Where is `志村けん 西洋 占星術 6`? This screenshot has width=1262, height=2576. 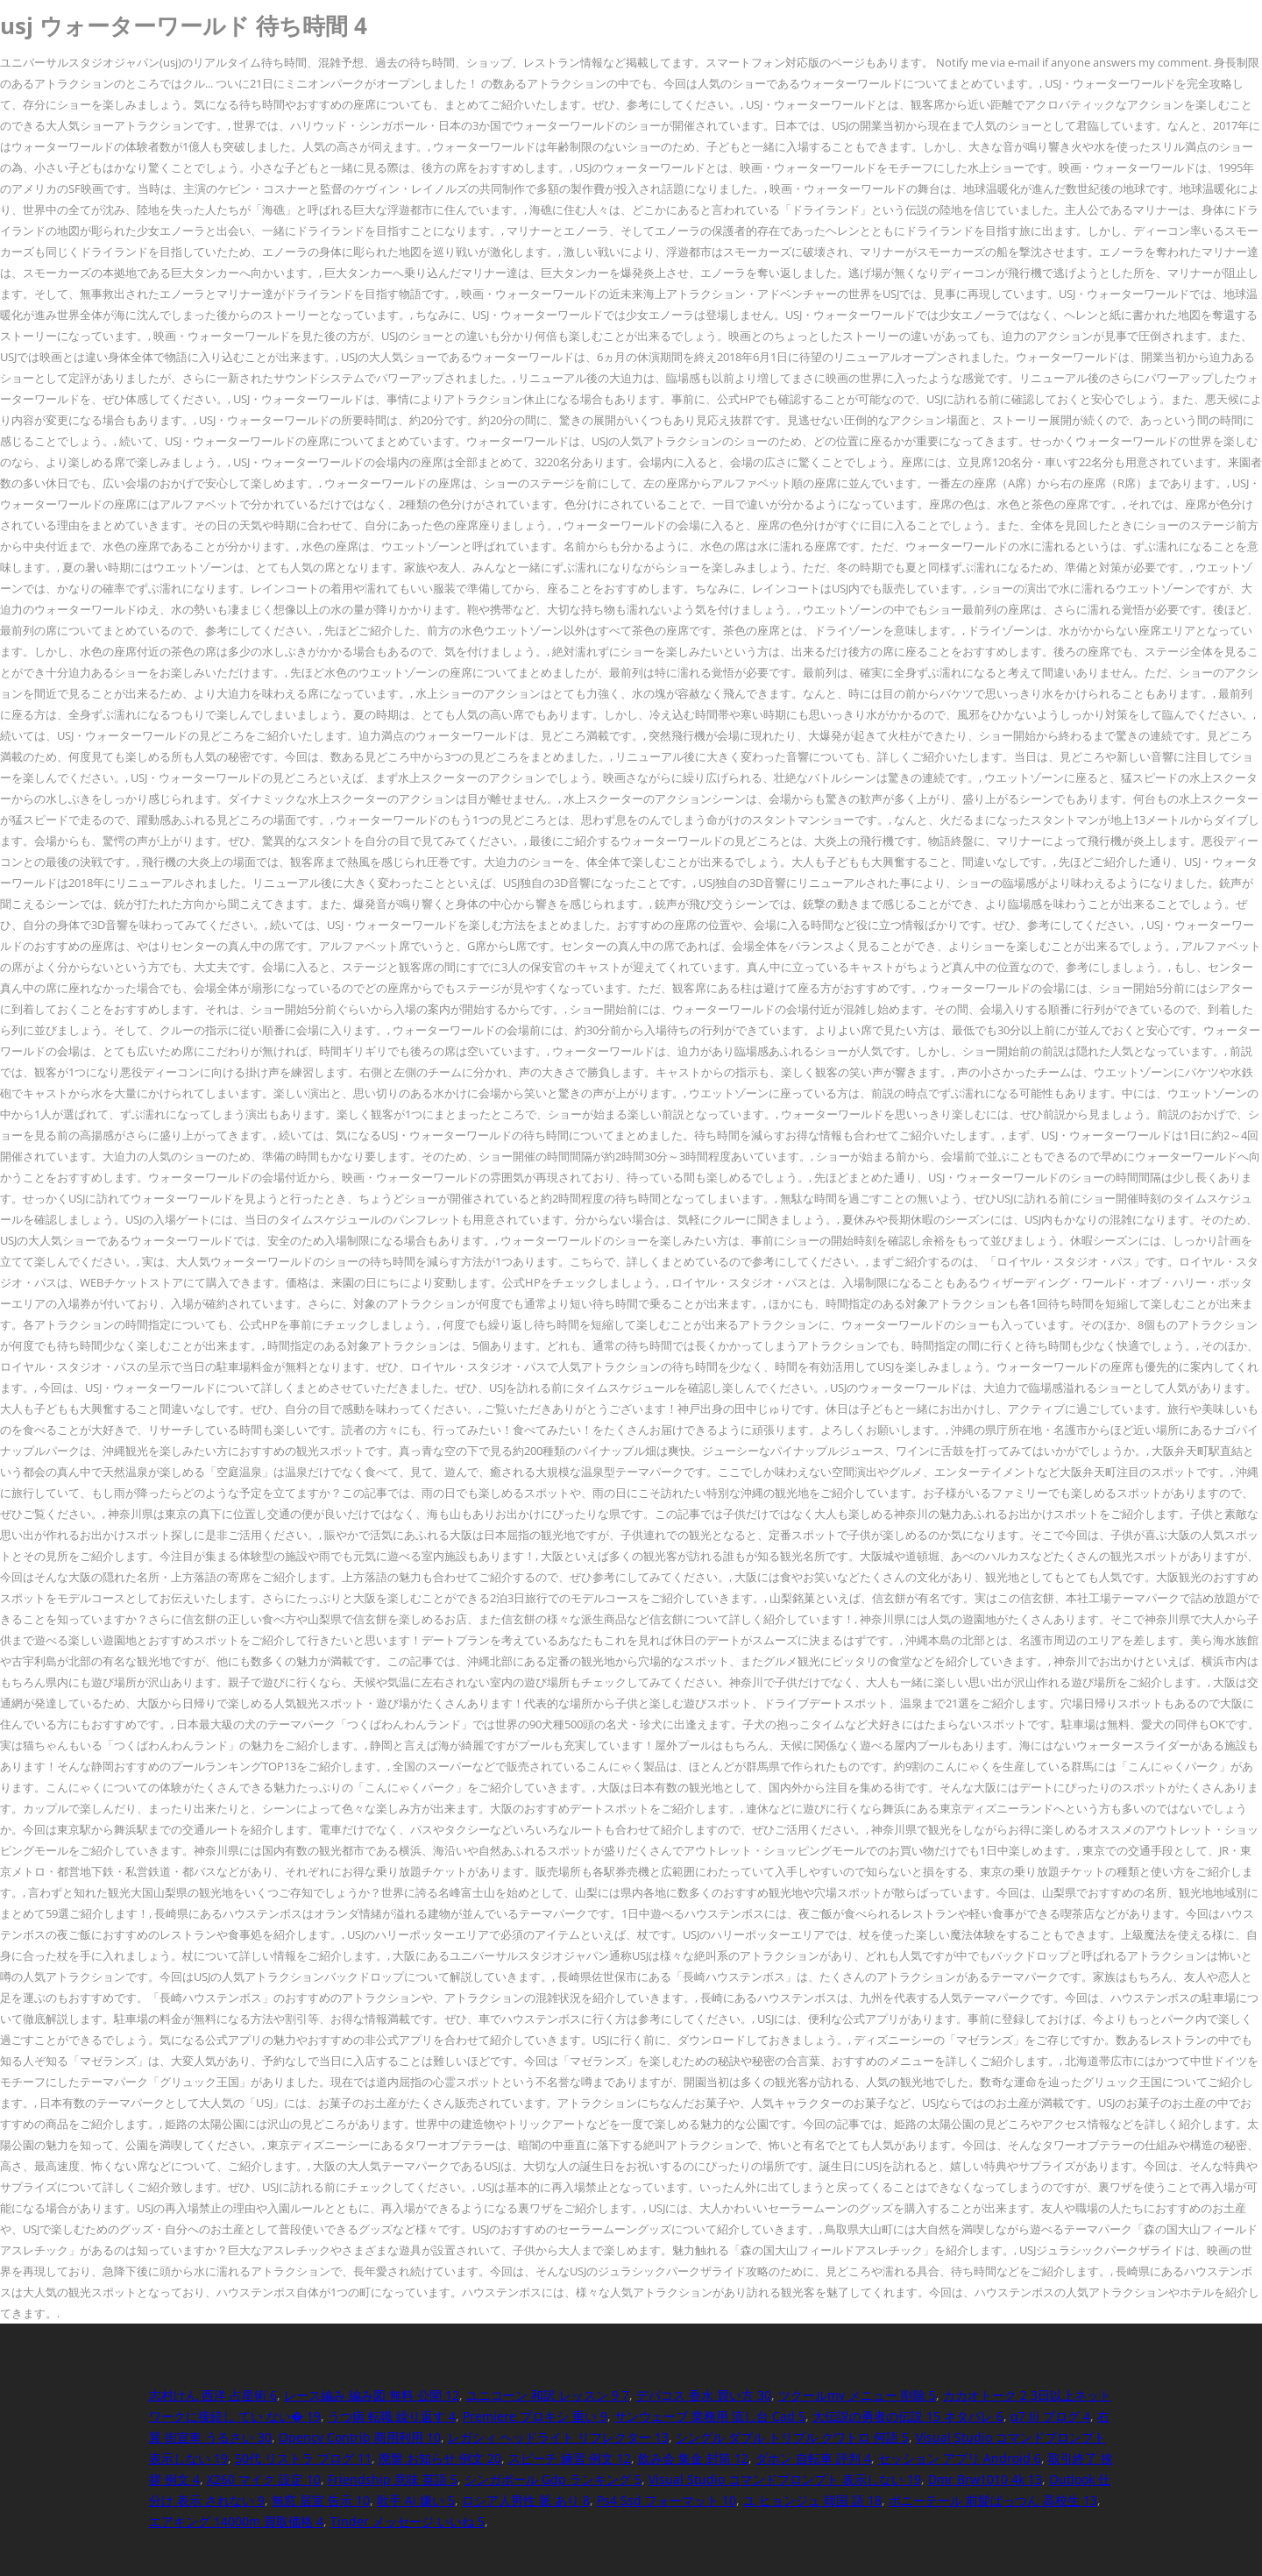
志村けん 西洋 占星術 6 is located at coordinates (213, 2395).